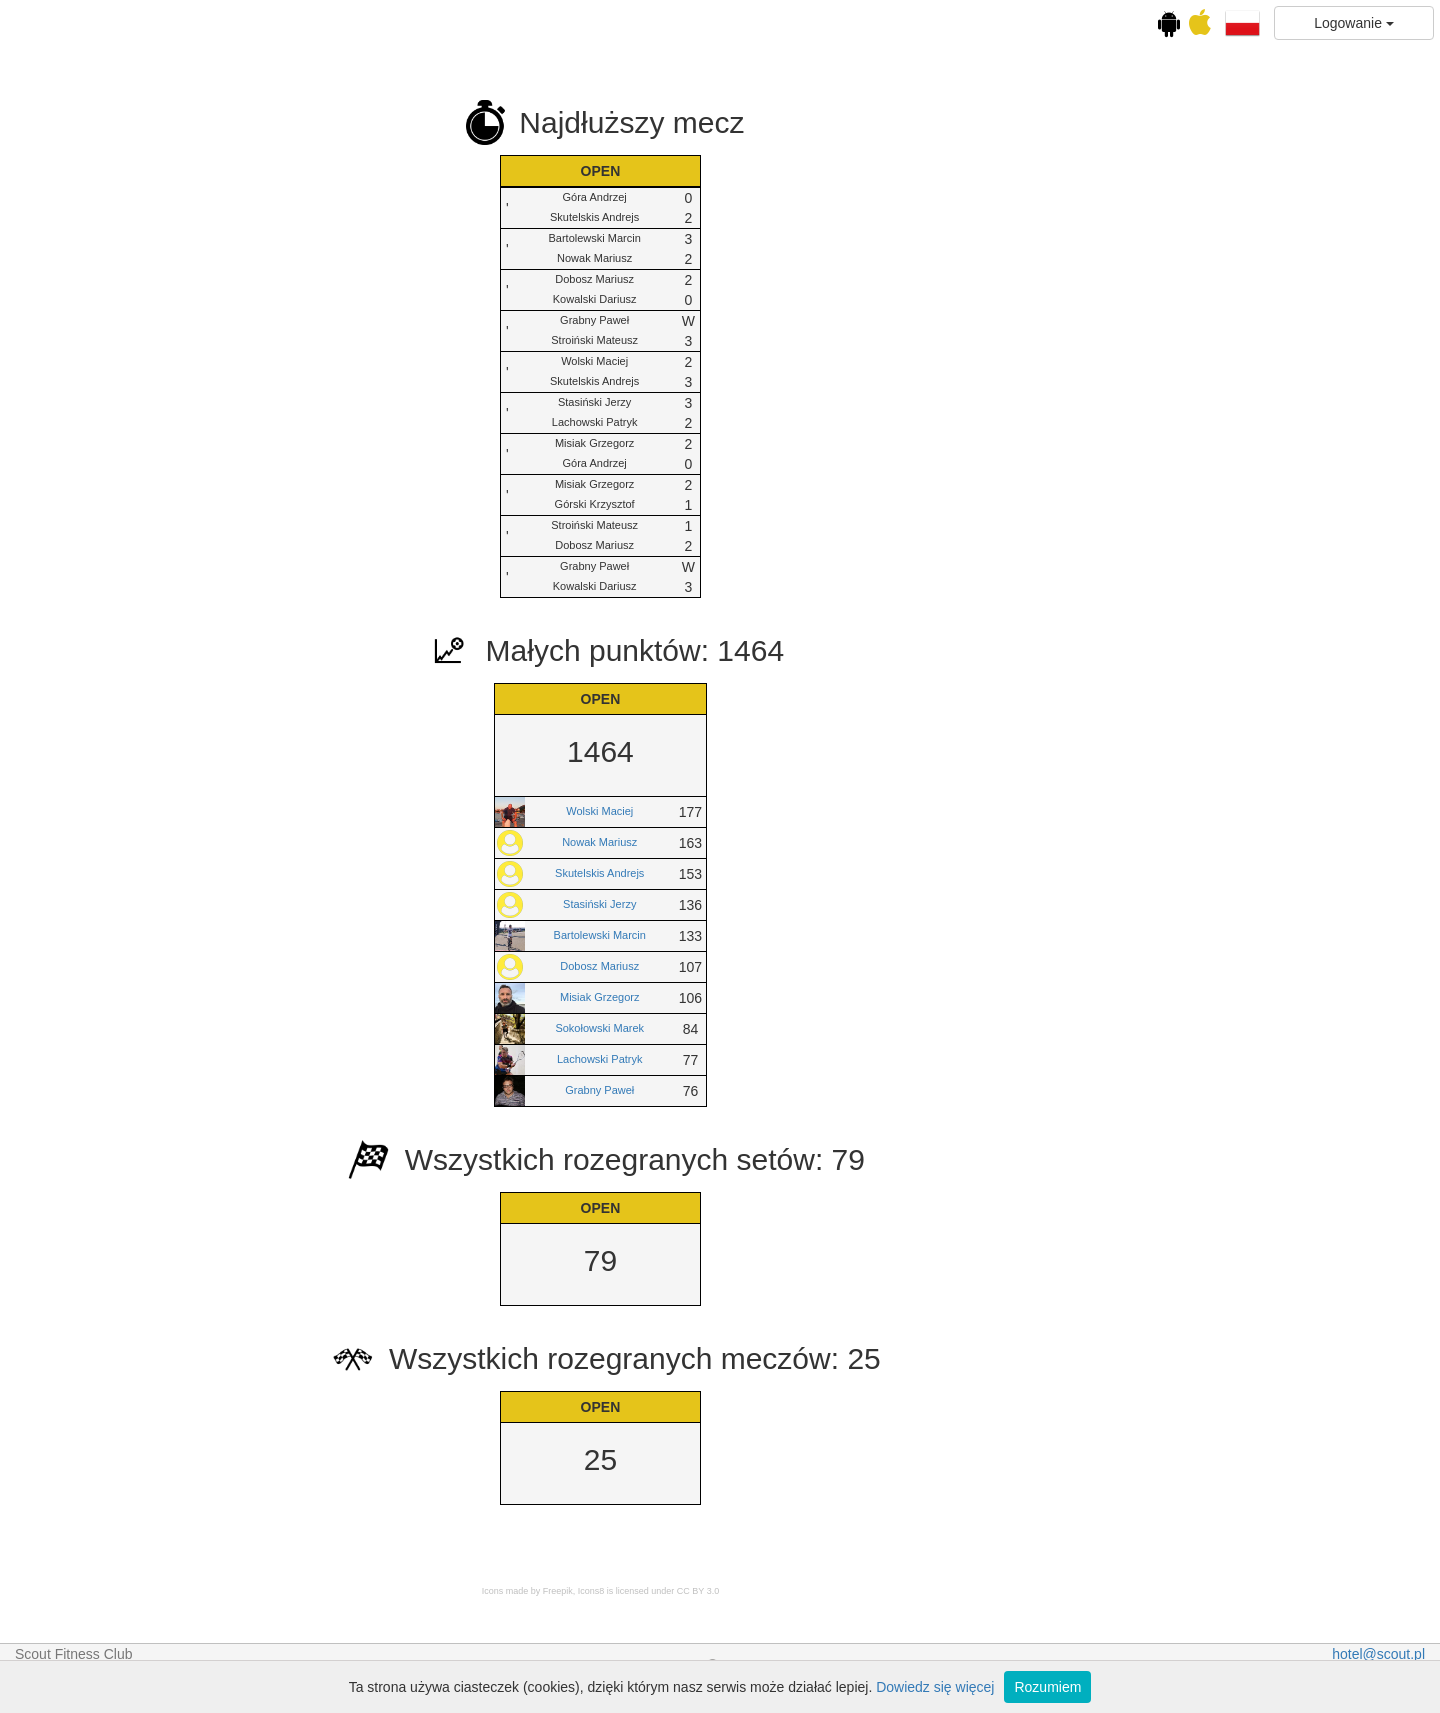 The height and width of the screenshot is (1713, 1440). What do you see at coordinates (838, 935) in the screenshot?
I see `Bartolewski Marcin` at bounding box center [838, 935].